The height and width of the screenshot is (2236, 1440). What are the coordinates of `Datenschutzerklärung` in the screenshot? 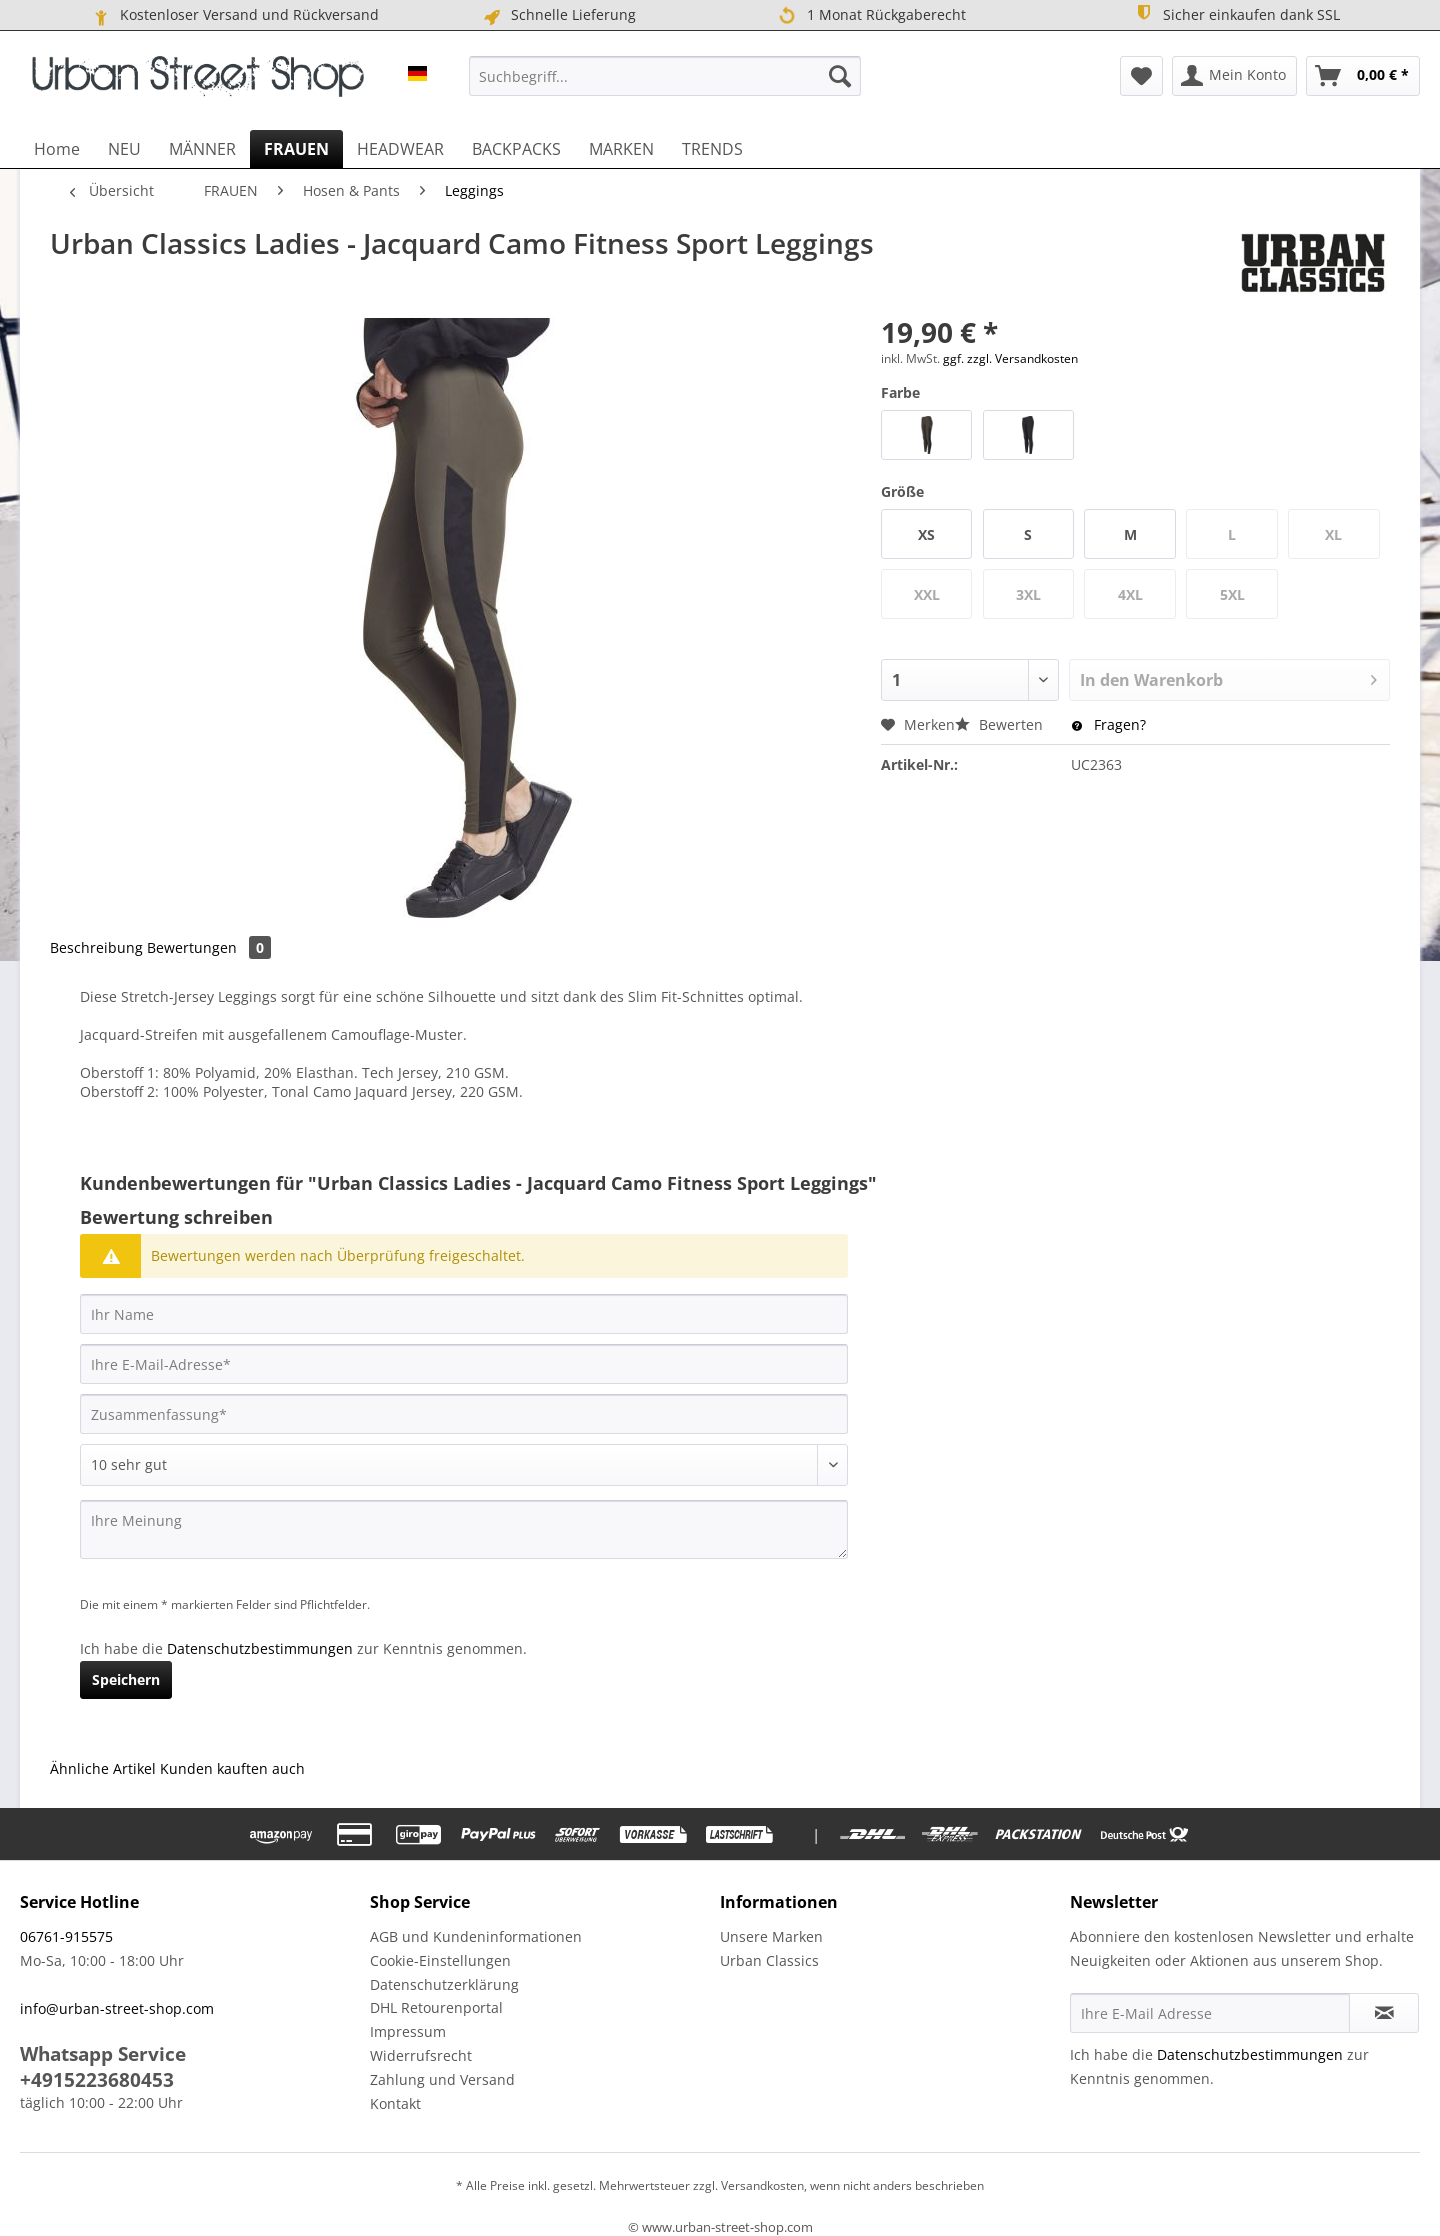 It's located at (444, 1984).